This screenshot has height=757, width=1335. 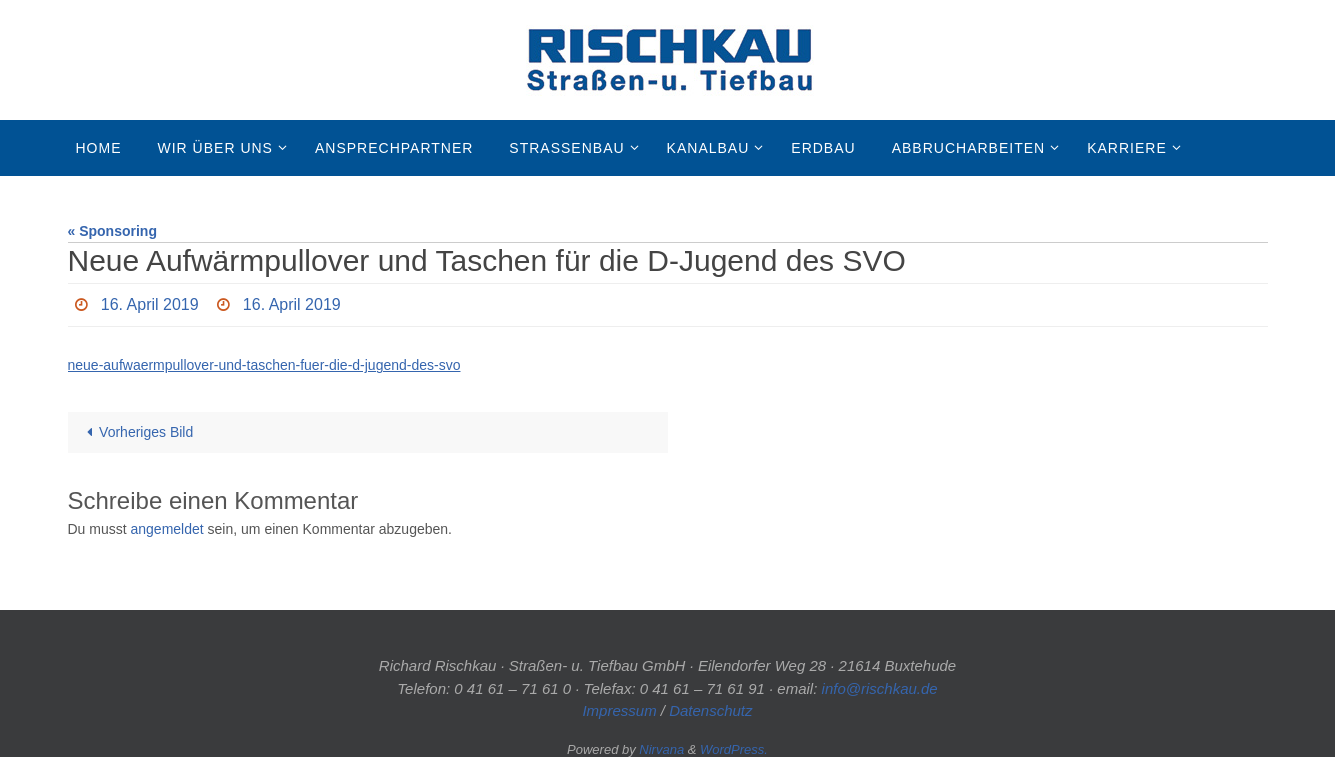 What do you see at coordinates (137, 432) in the screenshot?
I see `Vorheriges Bild` at bounding box center [137, 432].